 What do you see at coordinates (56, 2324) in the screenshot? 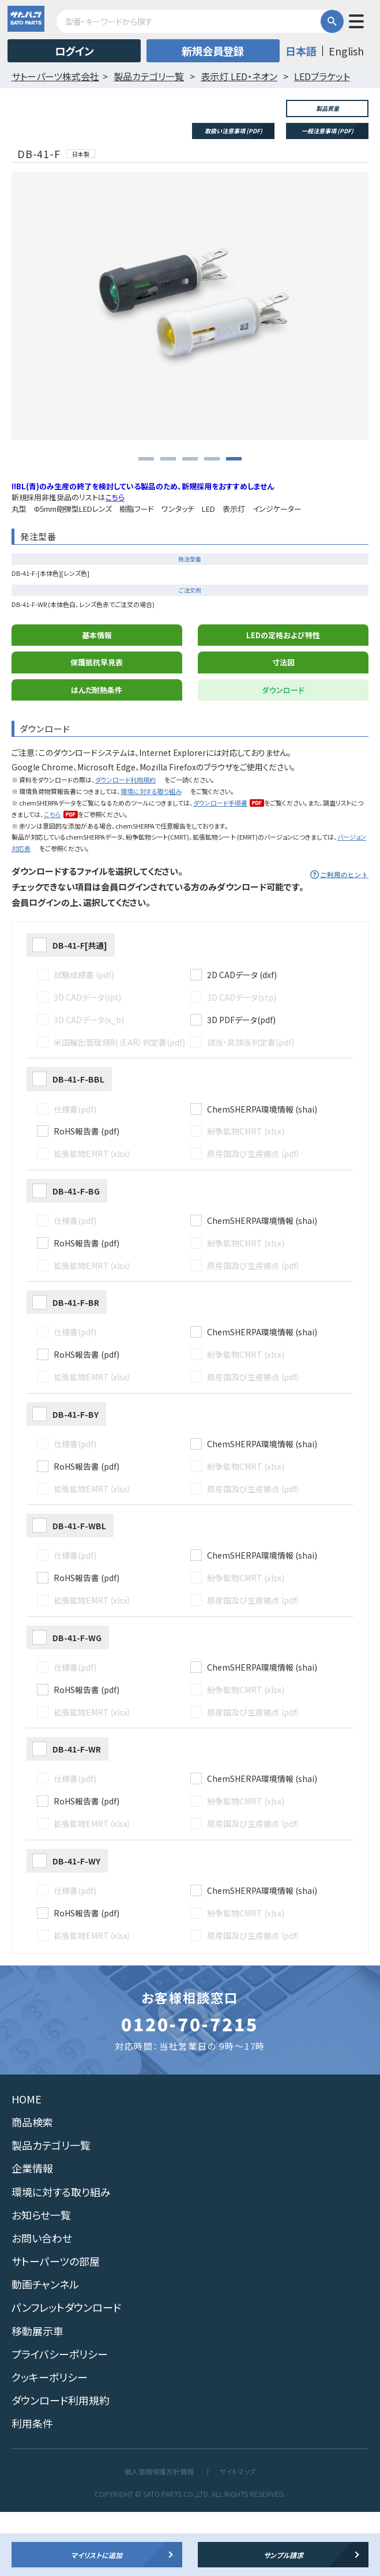
I see `サトーパーツの部屋` at bounding box center [56, 2324].